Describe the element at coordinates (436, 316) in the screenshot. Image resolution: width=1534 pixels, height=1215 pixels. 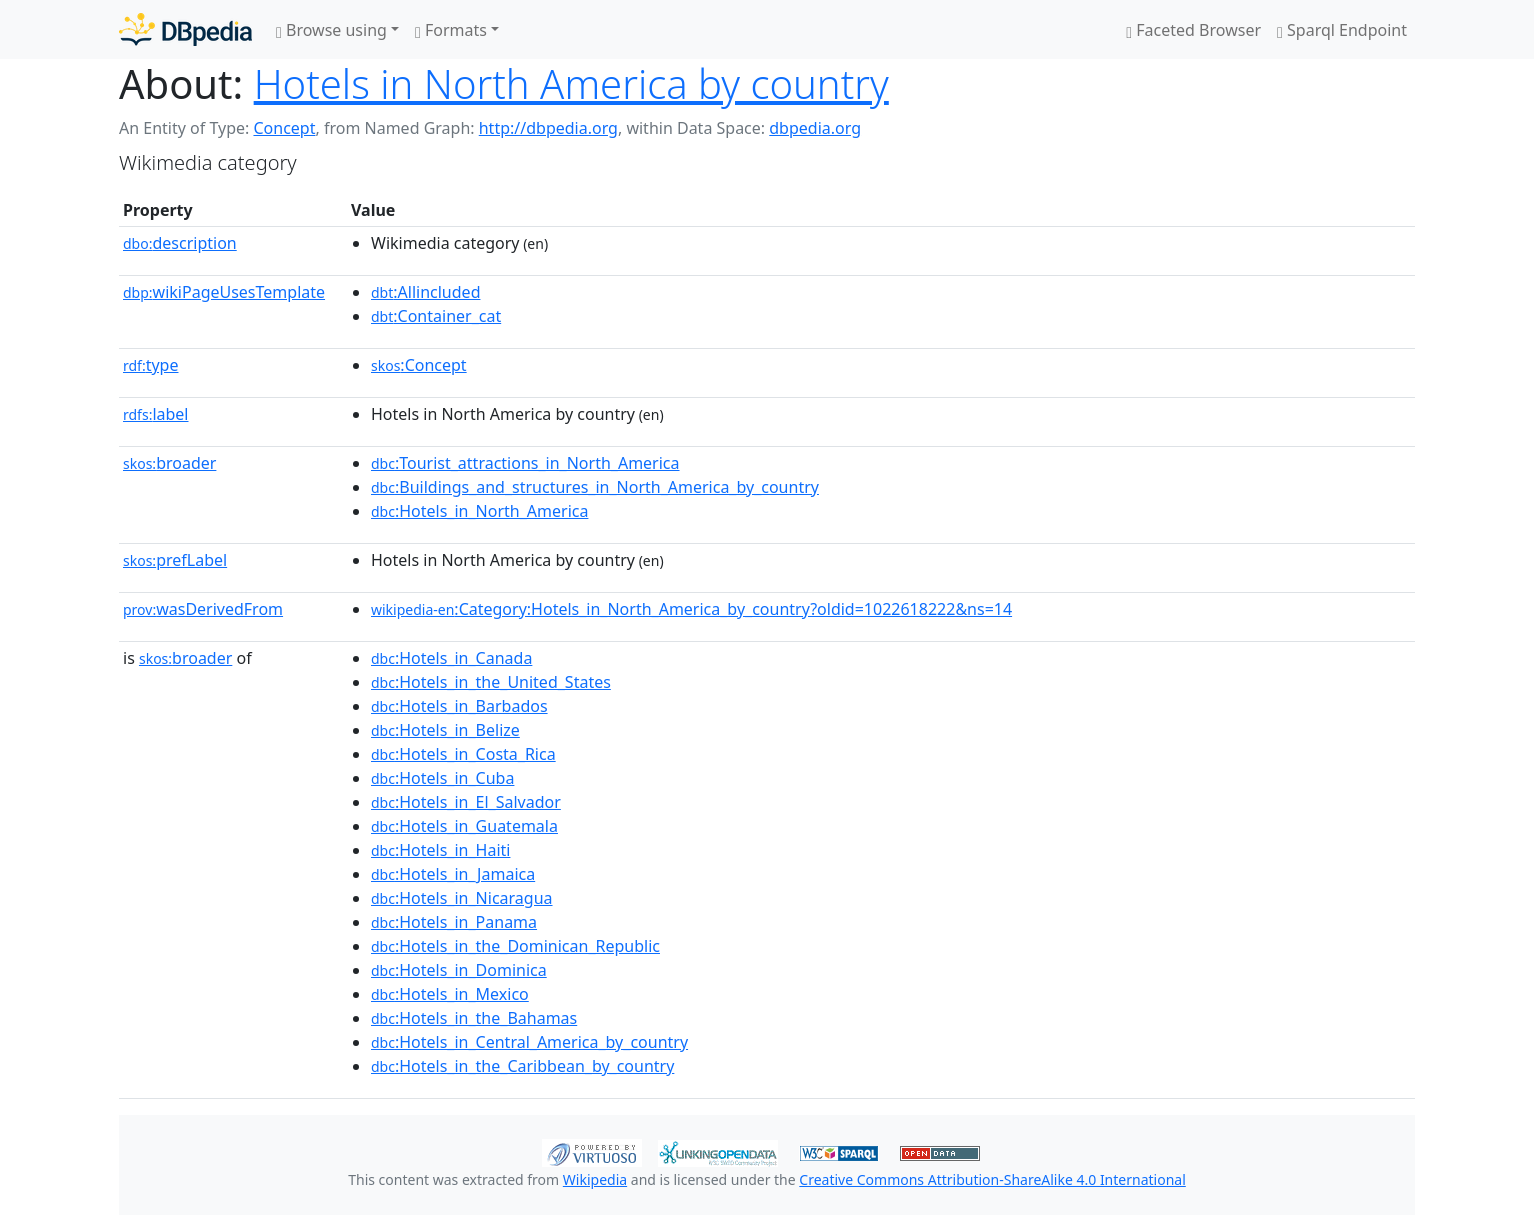
I see `:Container_cat` at that location.